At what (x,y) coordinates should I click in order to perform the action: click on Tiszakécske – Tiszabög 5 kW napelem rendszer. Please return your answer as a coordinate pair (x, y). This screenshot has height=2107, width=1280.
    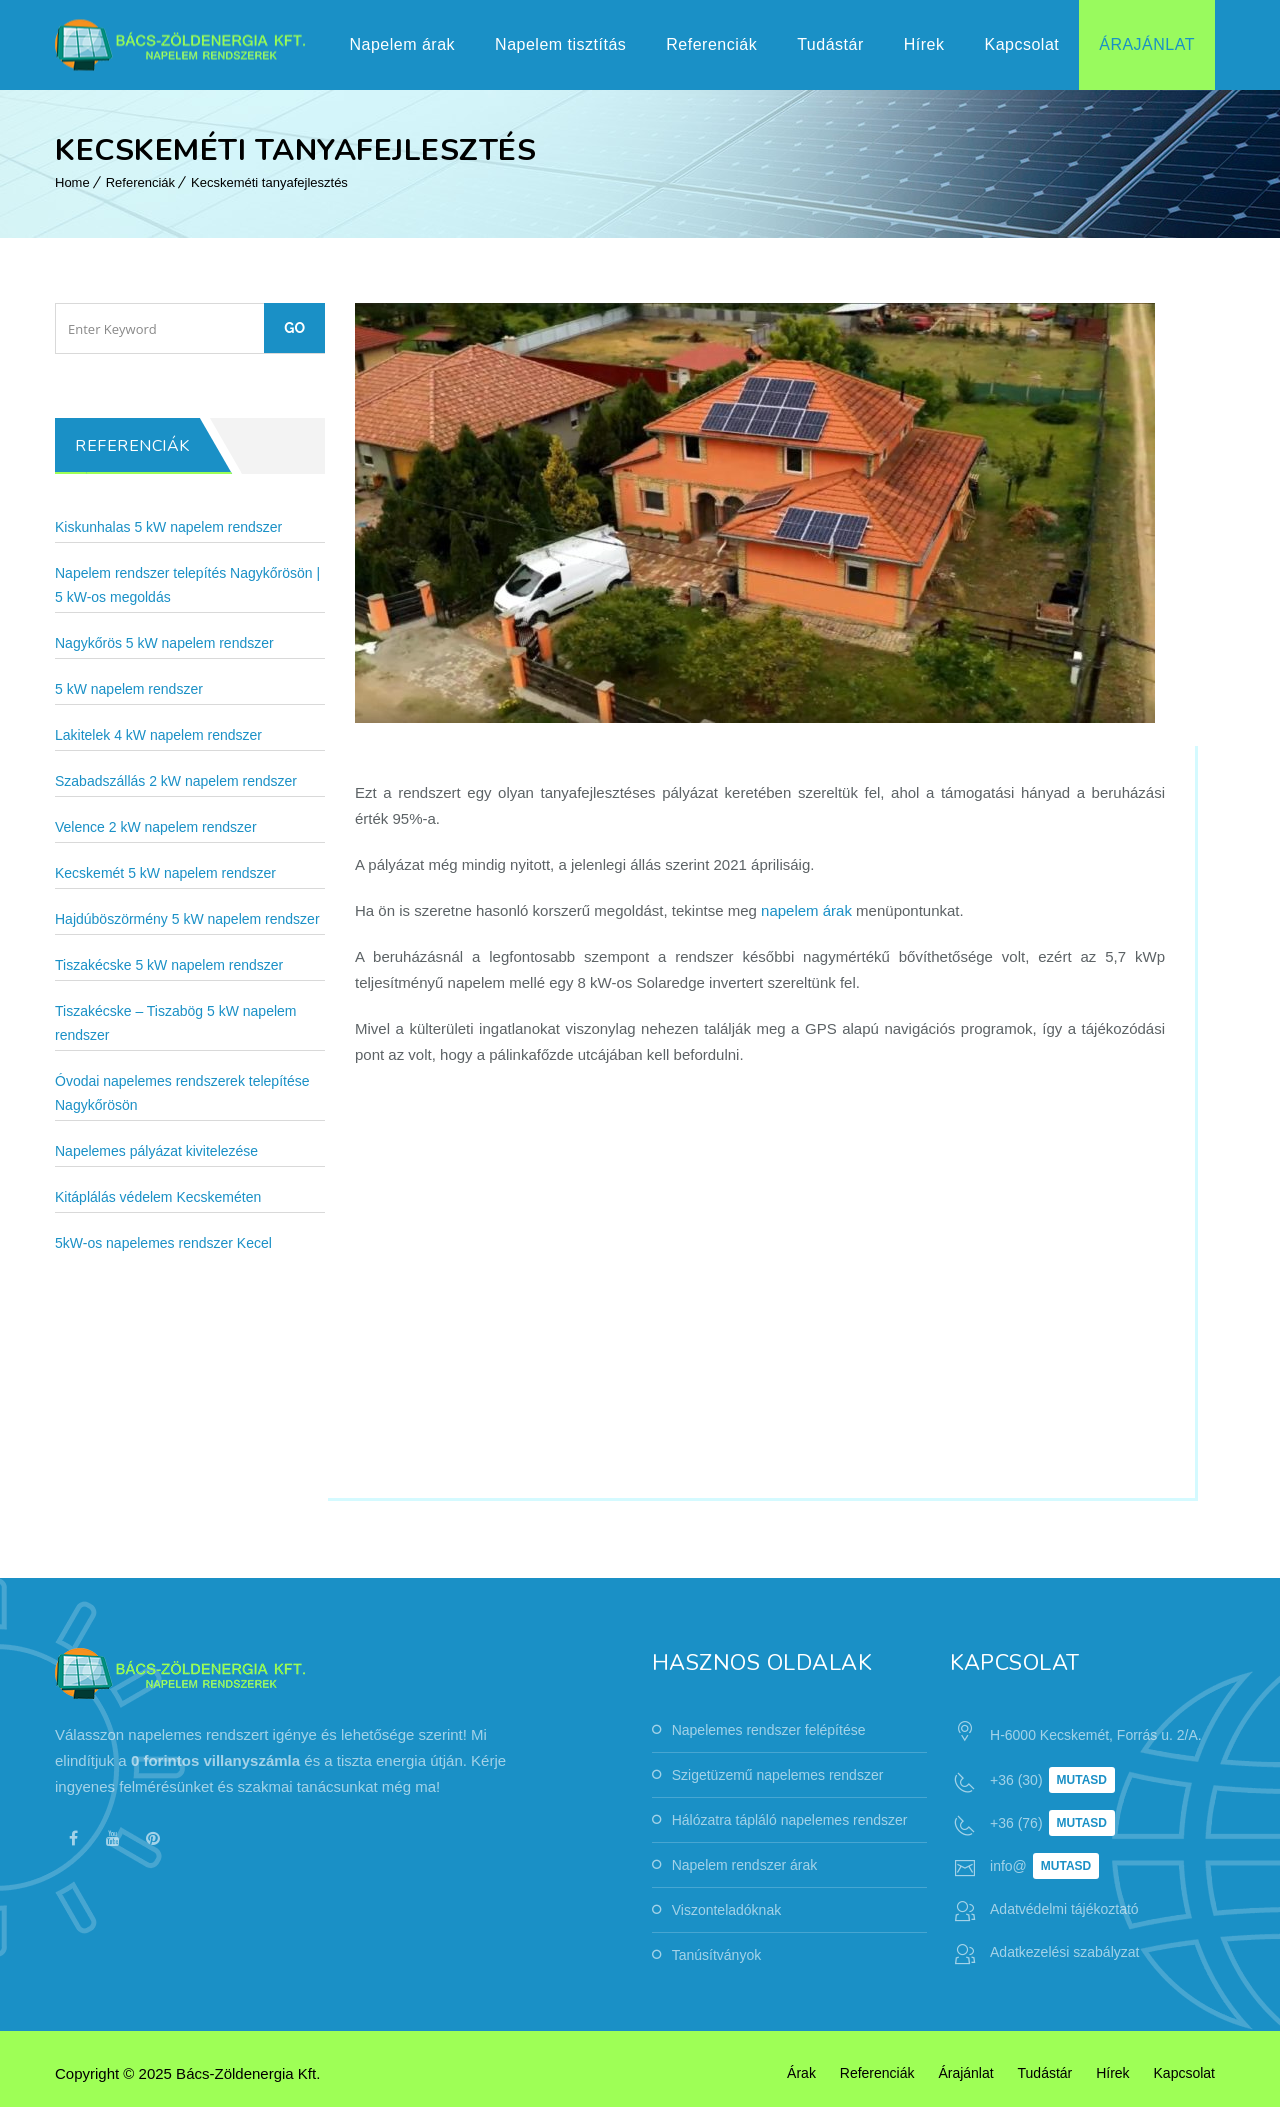
    Looking at the image, I should click on (175, 1023).